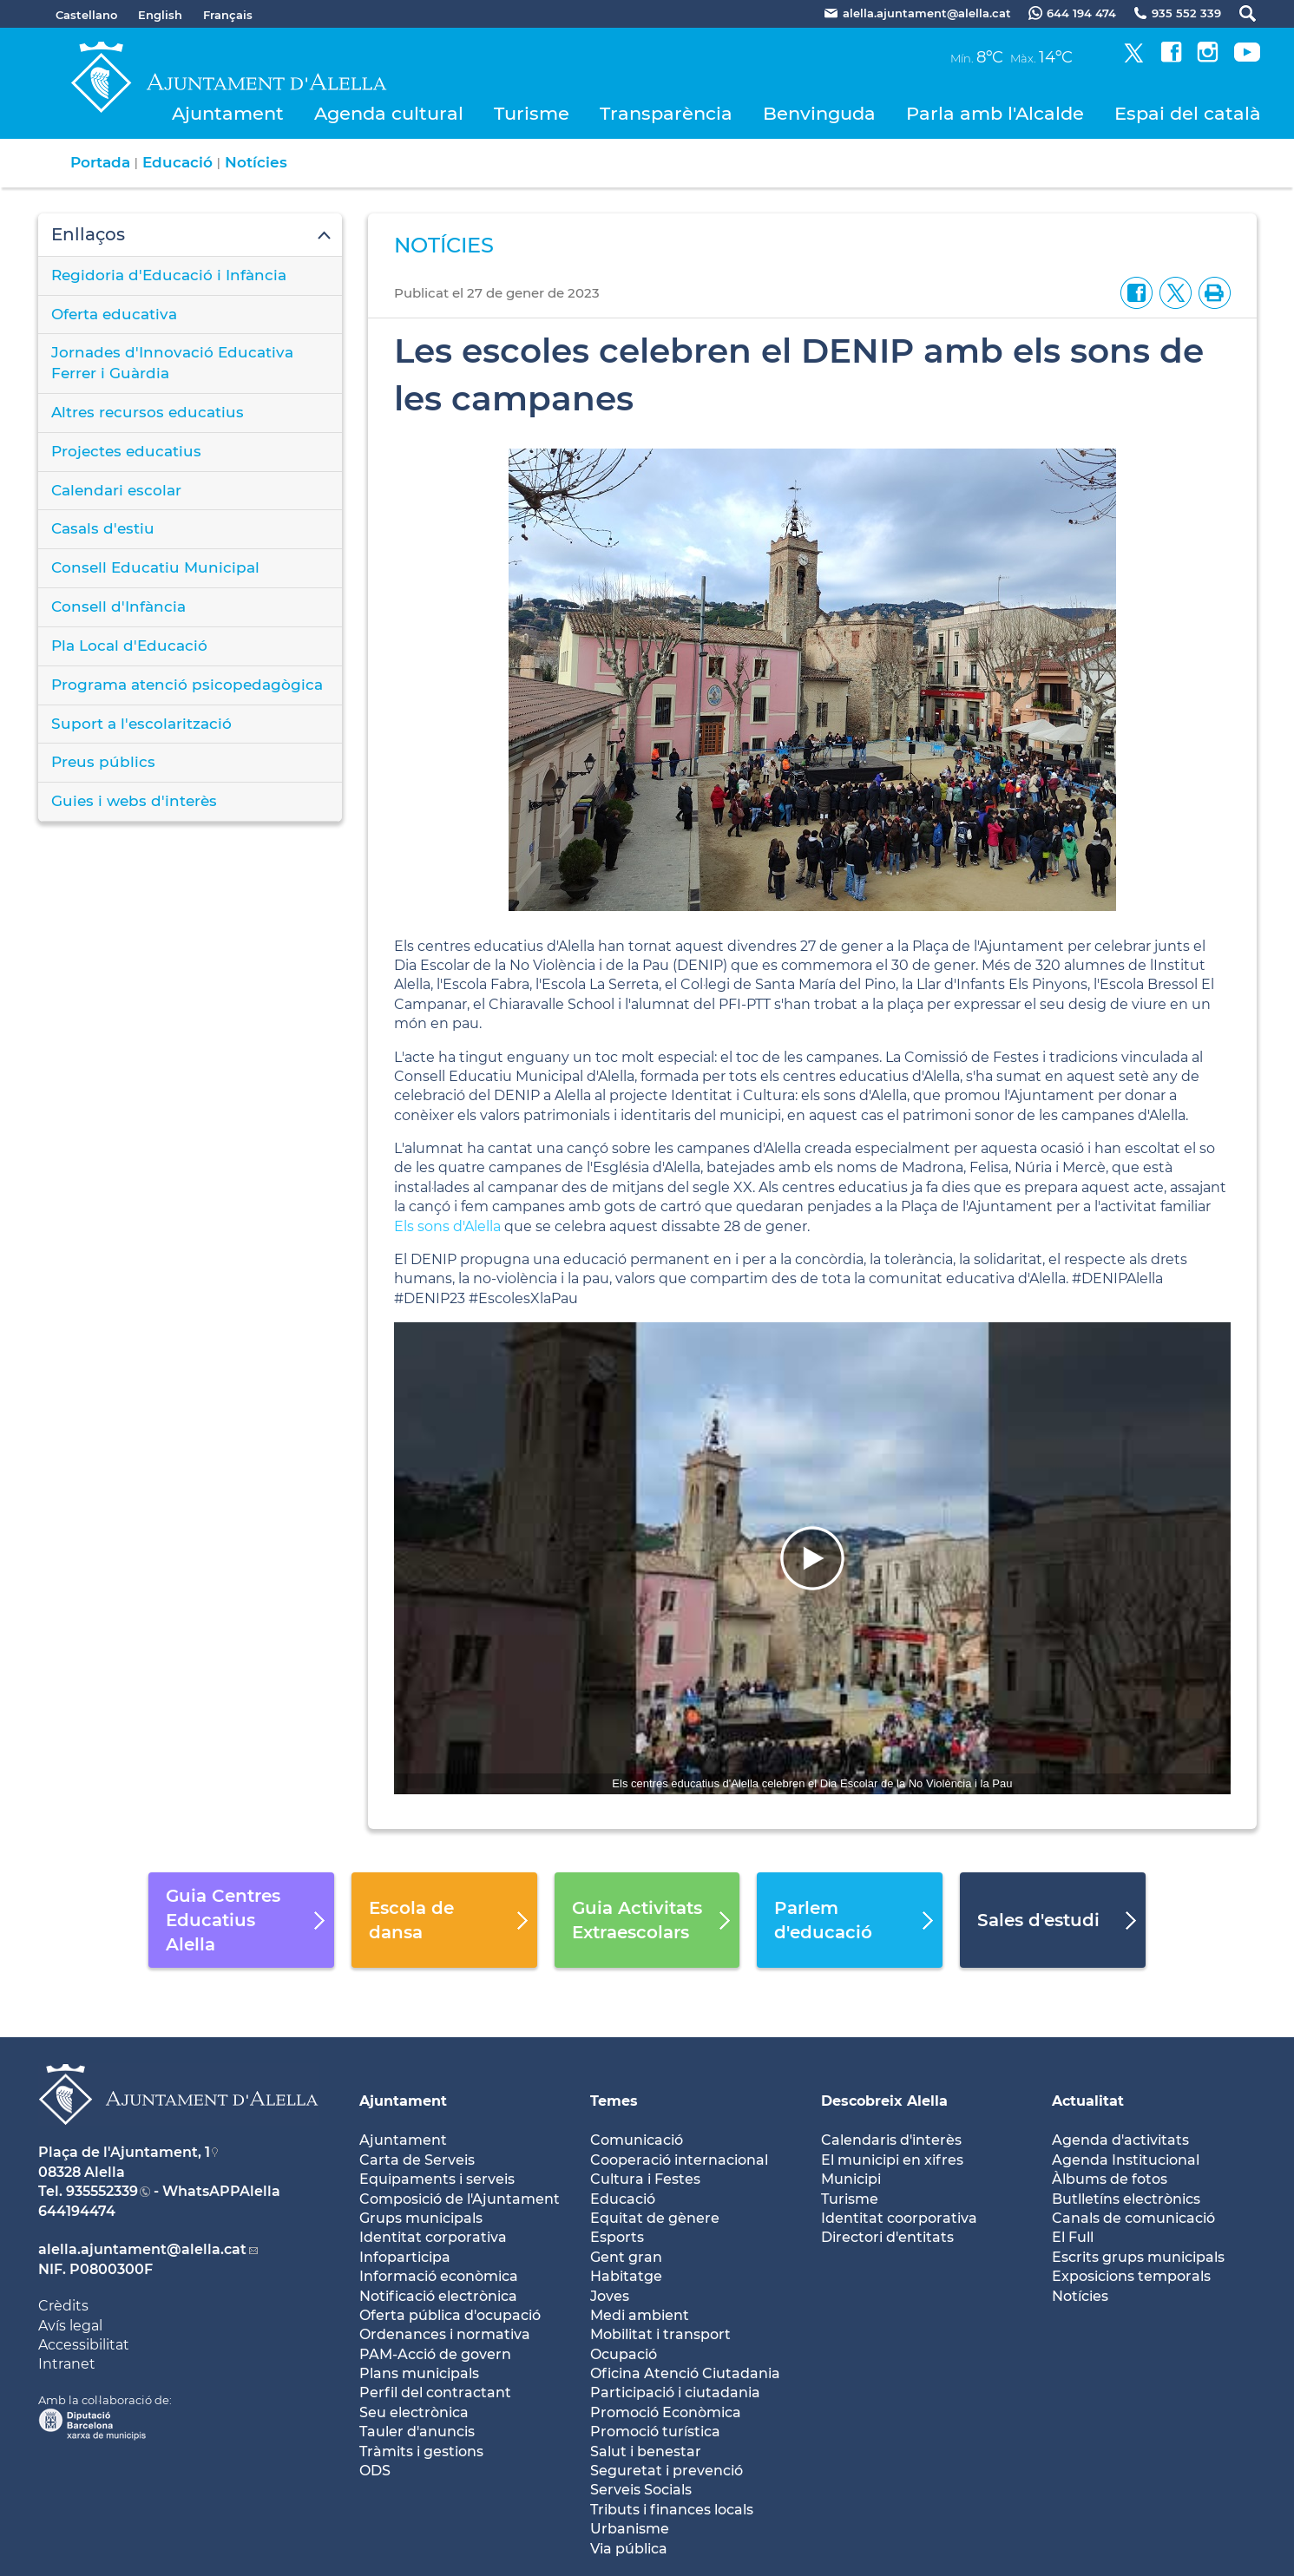 Image resolution: width=1294 pixels, height=2576 pixels. Describe the element at coordinates (116, 490) in the screenshot. I see `Calendari escolar` at that location.